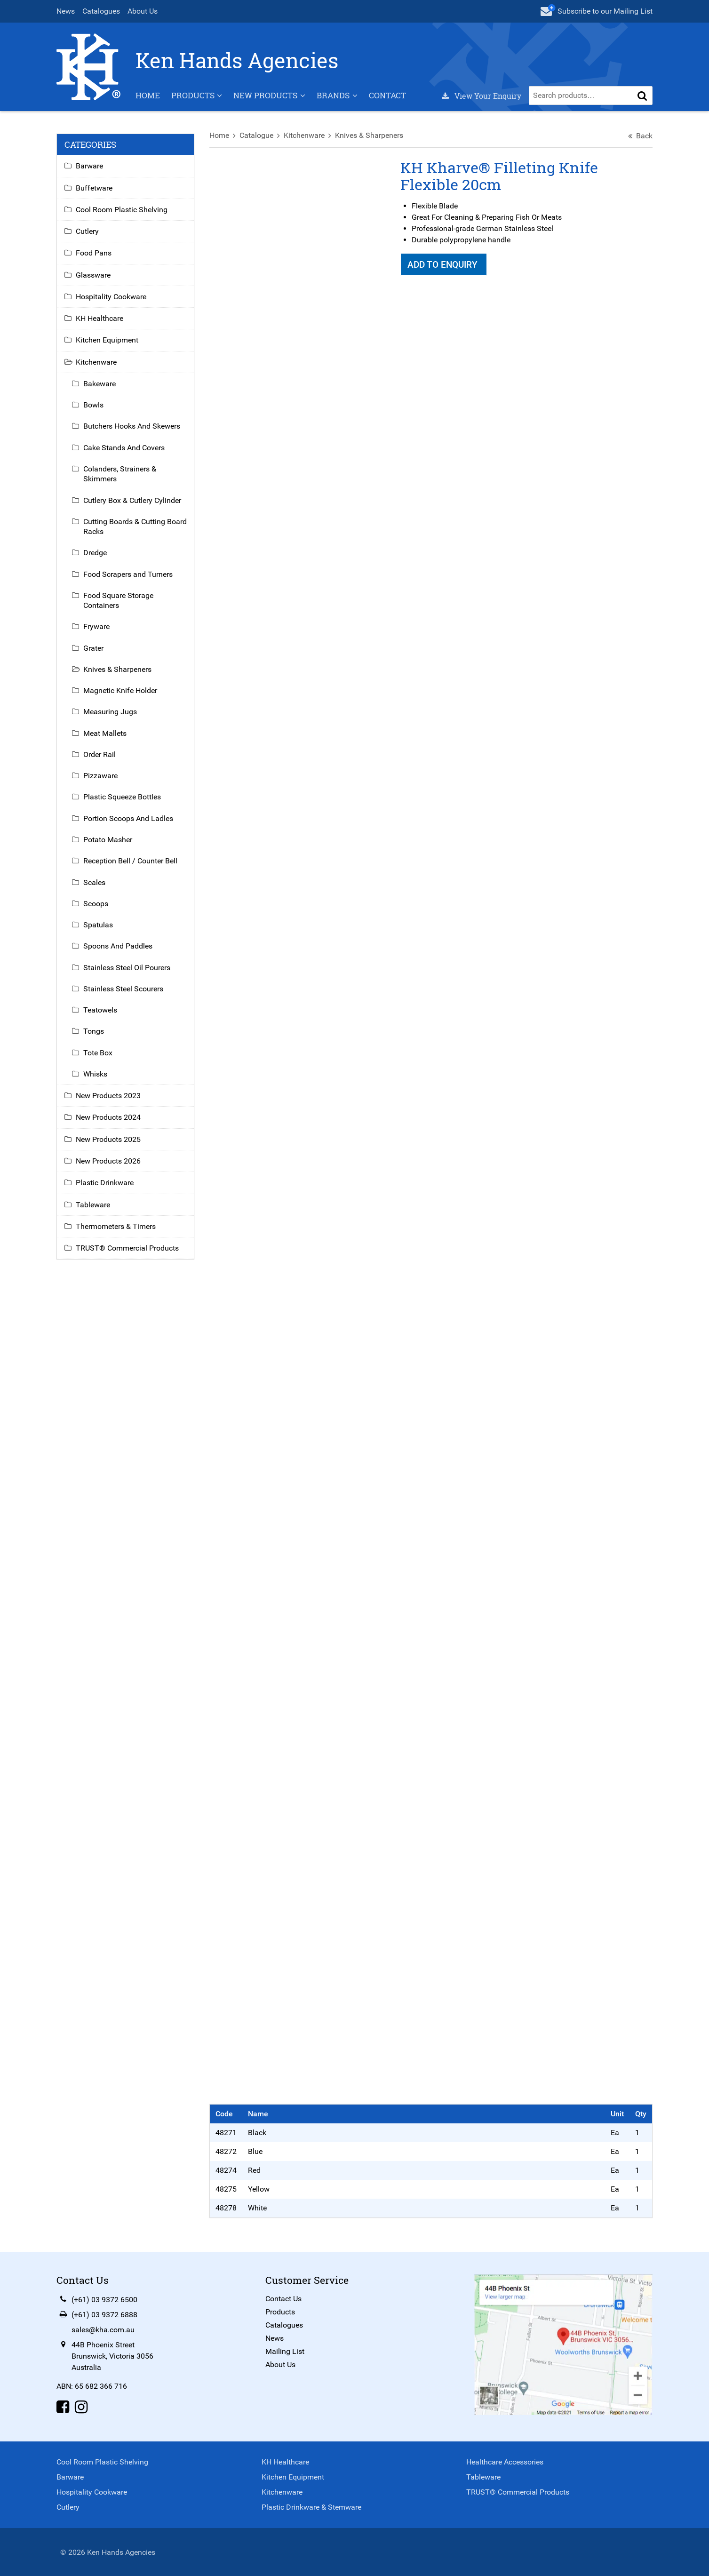 This screenshot has width=709, height=2576. I want to click on Order Rail, so click(100, 759).